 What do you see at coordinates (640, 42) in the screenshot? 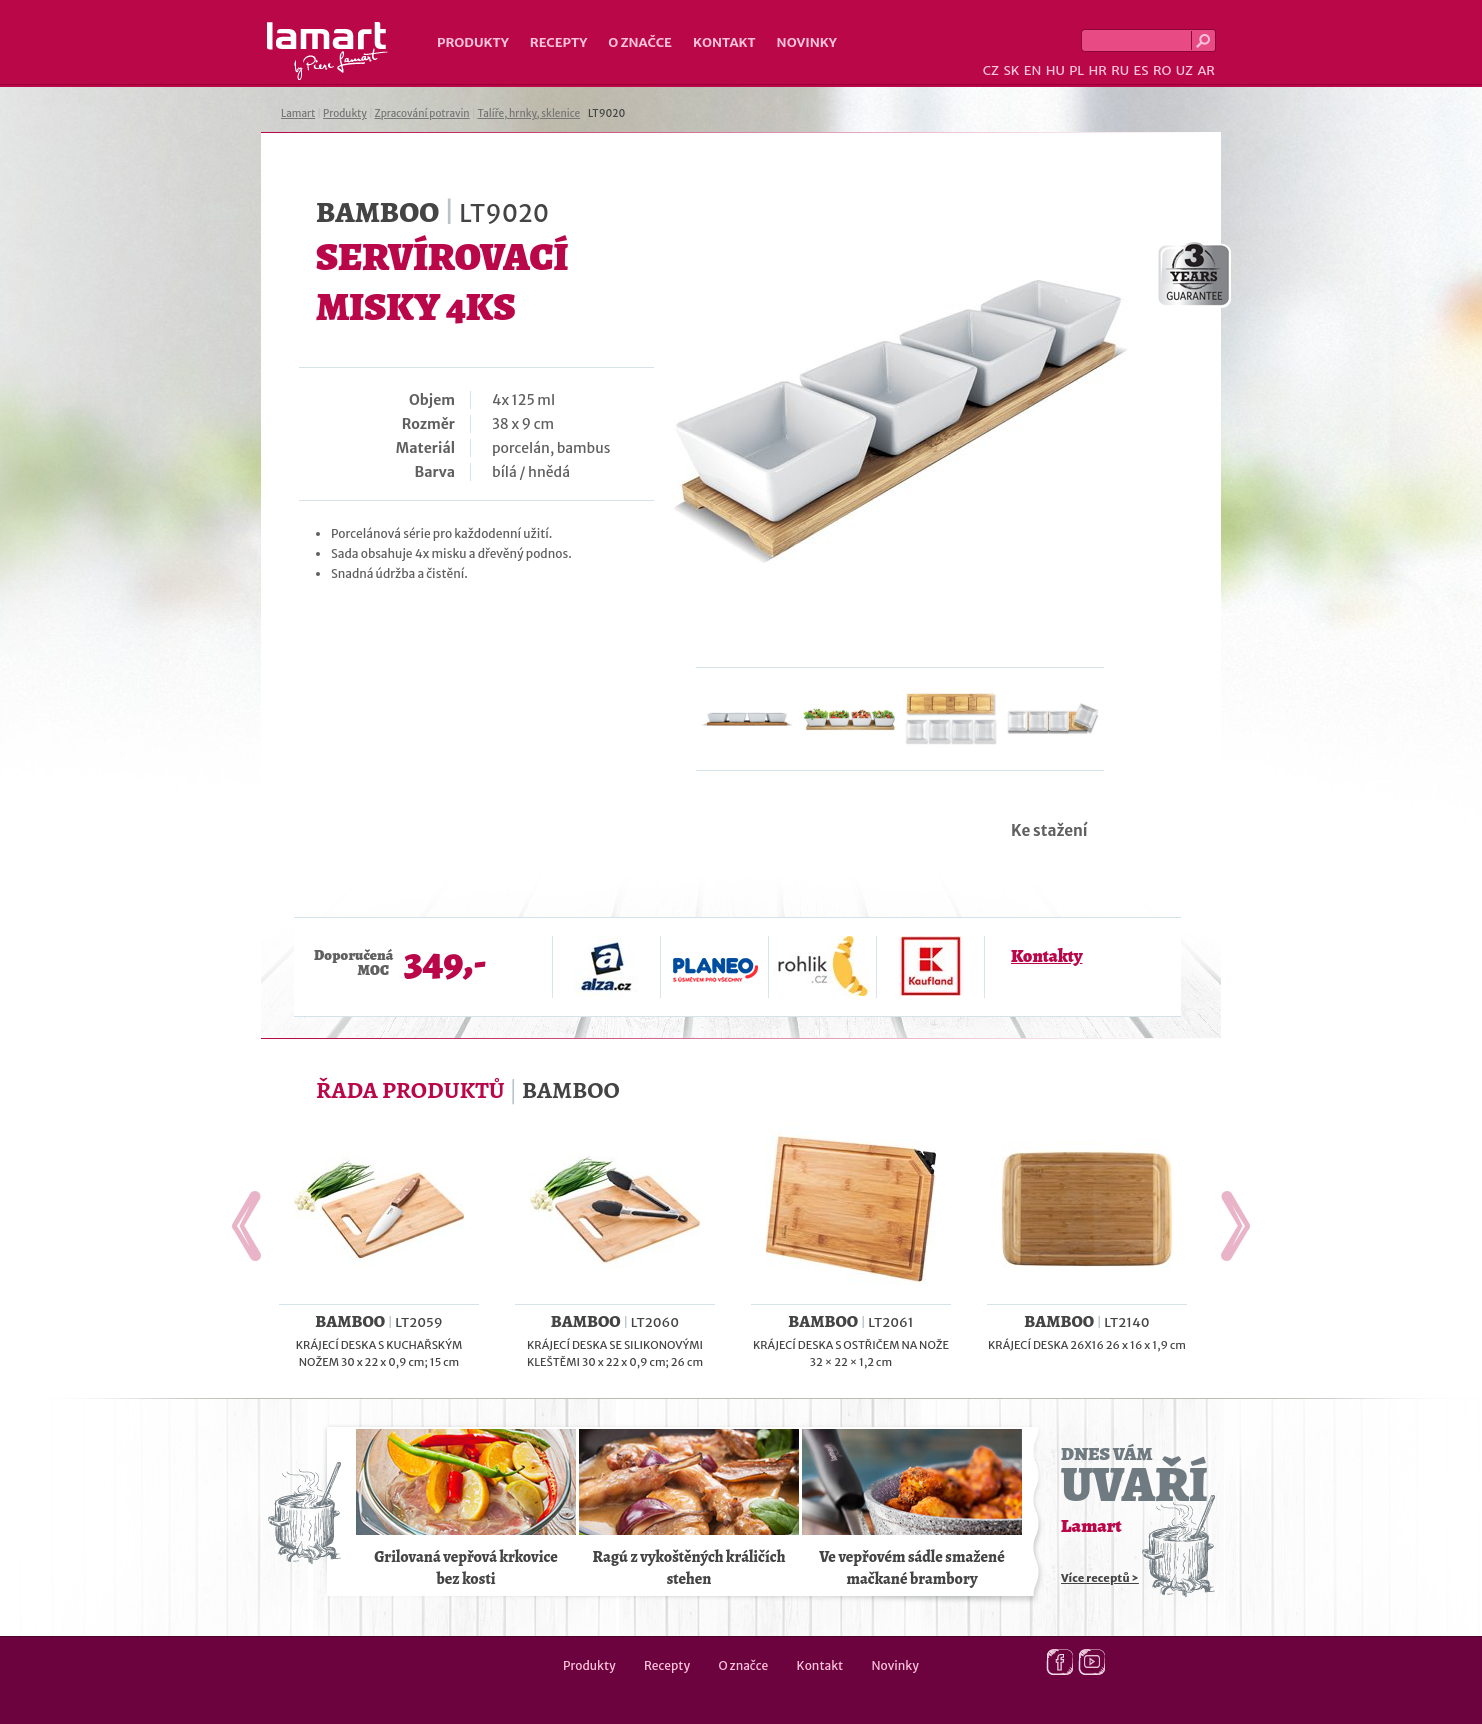
I see `O značce` at bounding box center [640, 42].